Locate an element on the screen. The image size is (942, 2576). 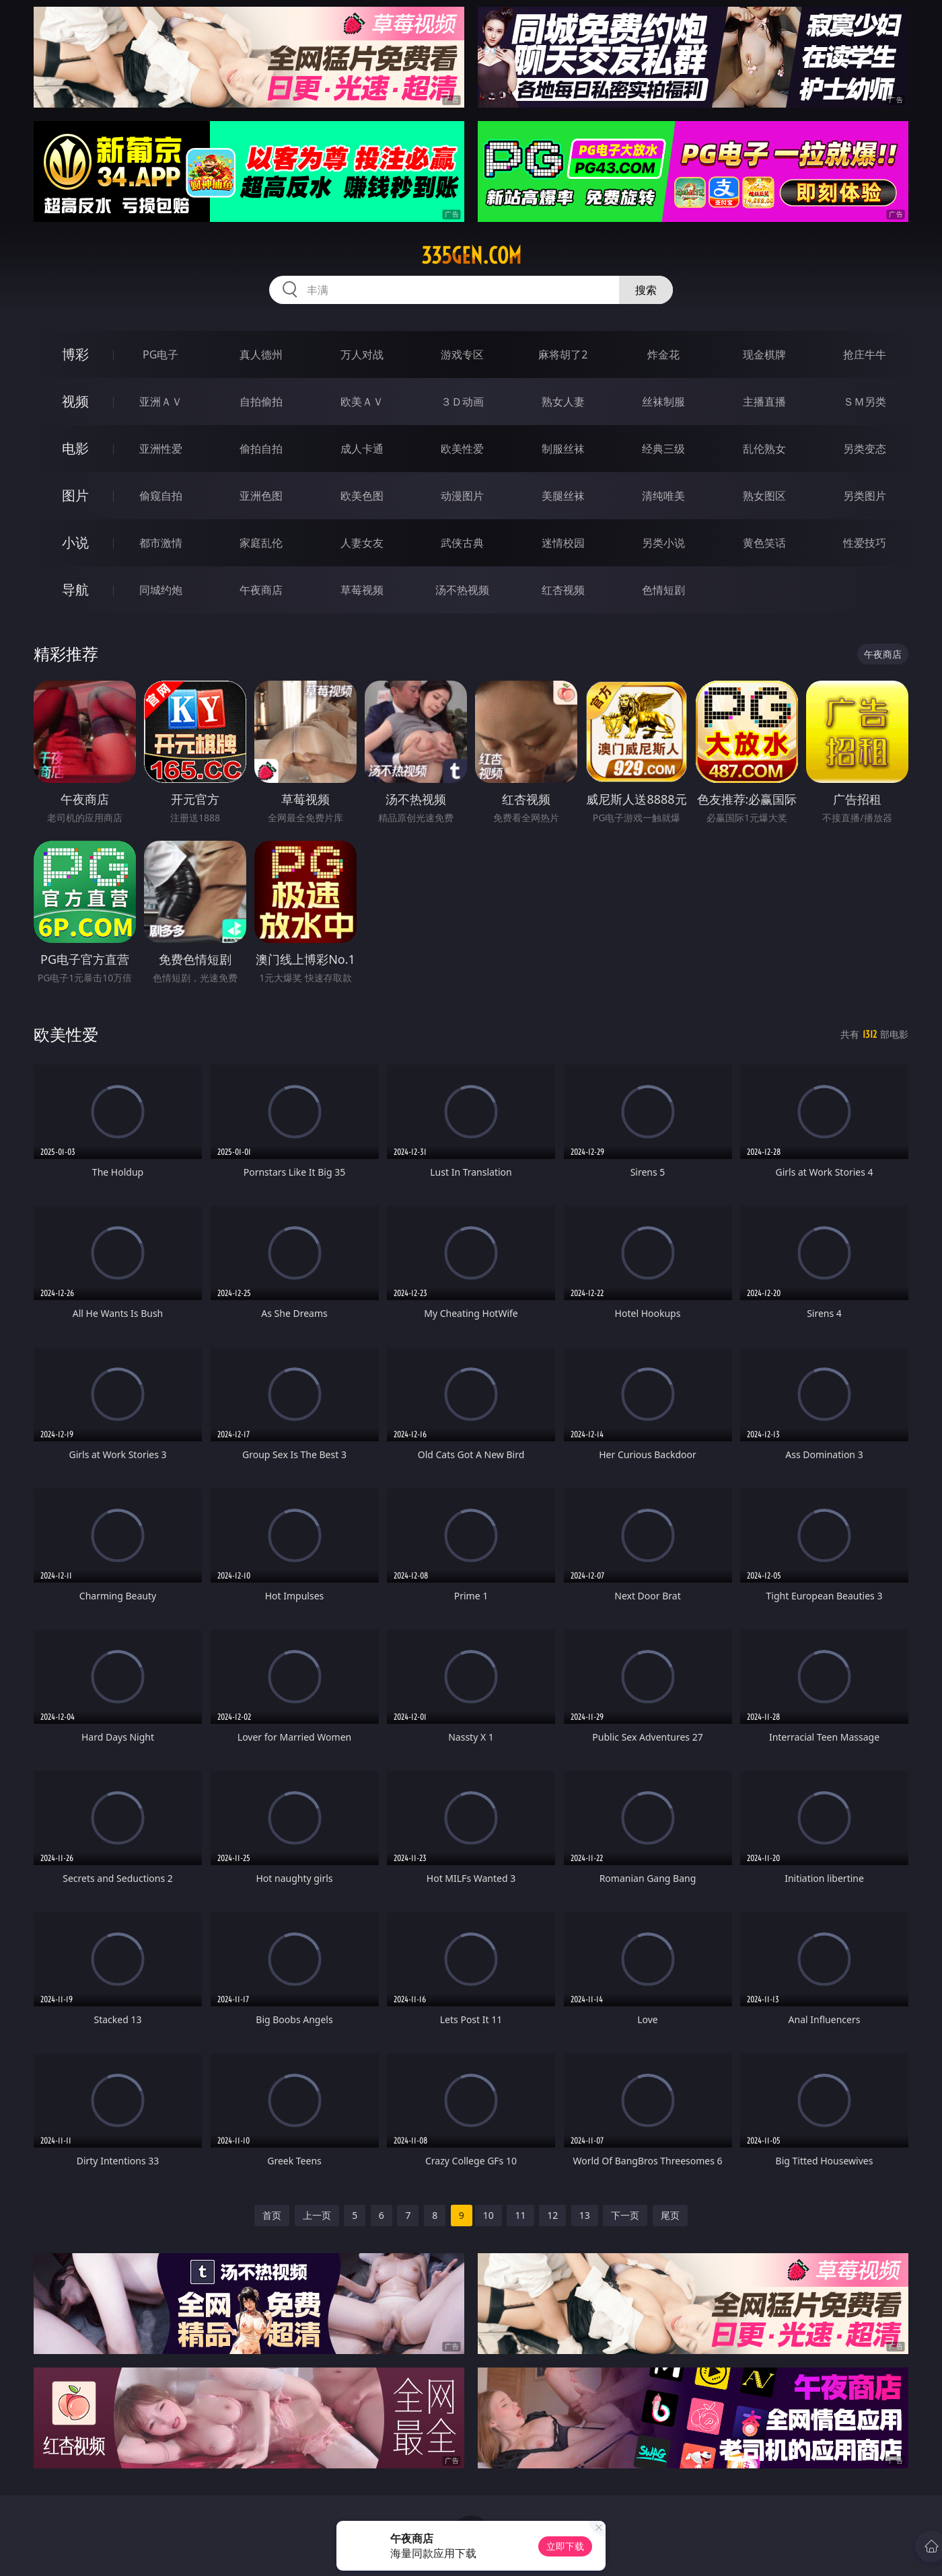
家庭乱伦 is located at coordinates (261, 542).